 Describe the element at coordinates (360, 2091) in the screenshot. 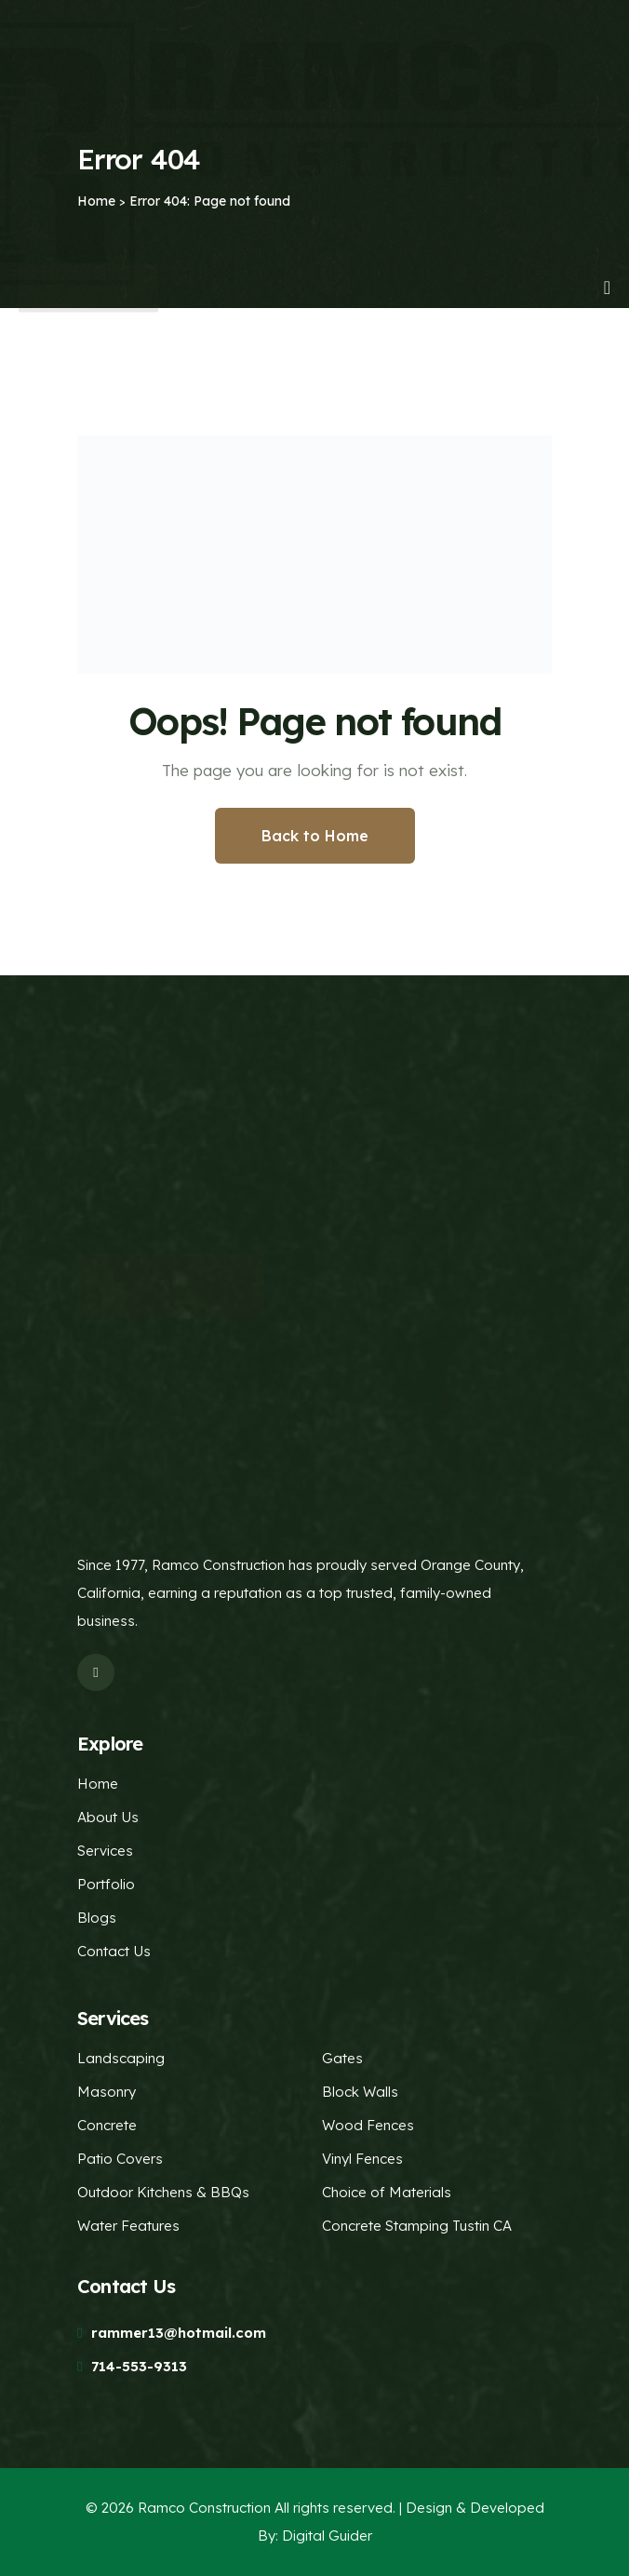

I see `Block Walls` at that location.